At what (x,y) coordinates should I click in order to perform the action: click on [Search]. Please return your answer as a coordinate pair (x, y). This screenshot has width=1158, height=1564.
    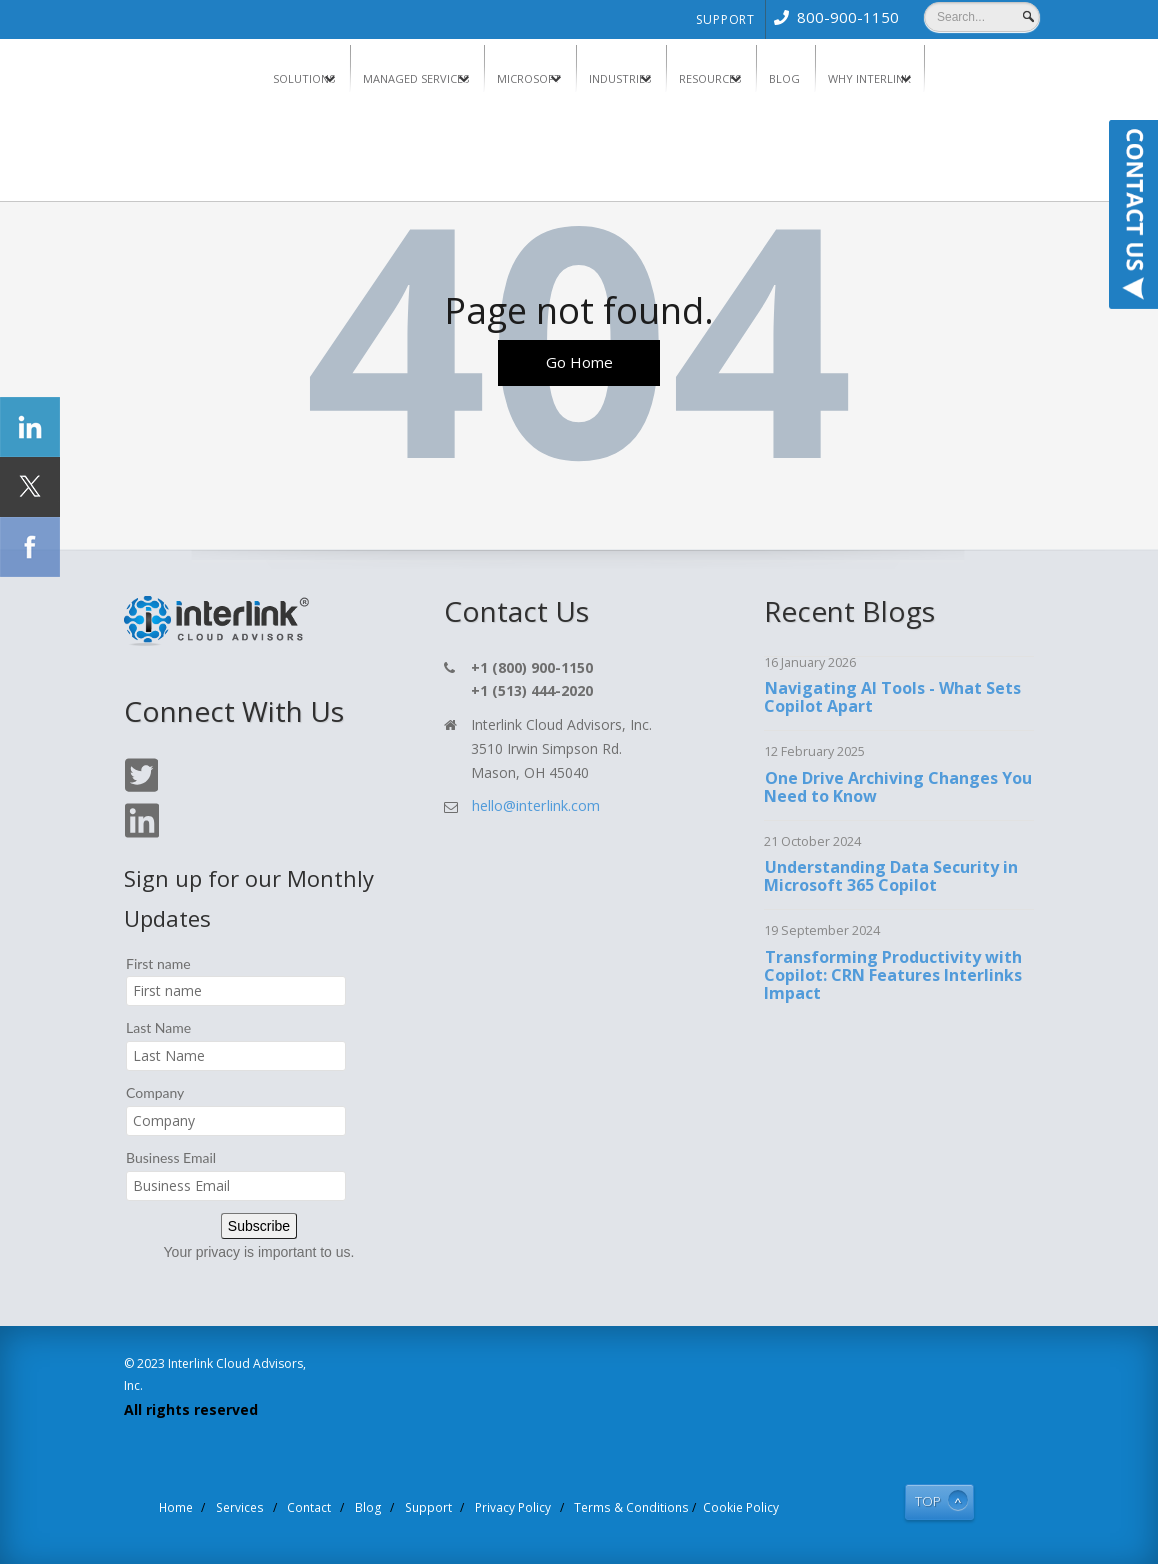
    Looking at the image, I should click on (982, 17).